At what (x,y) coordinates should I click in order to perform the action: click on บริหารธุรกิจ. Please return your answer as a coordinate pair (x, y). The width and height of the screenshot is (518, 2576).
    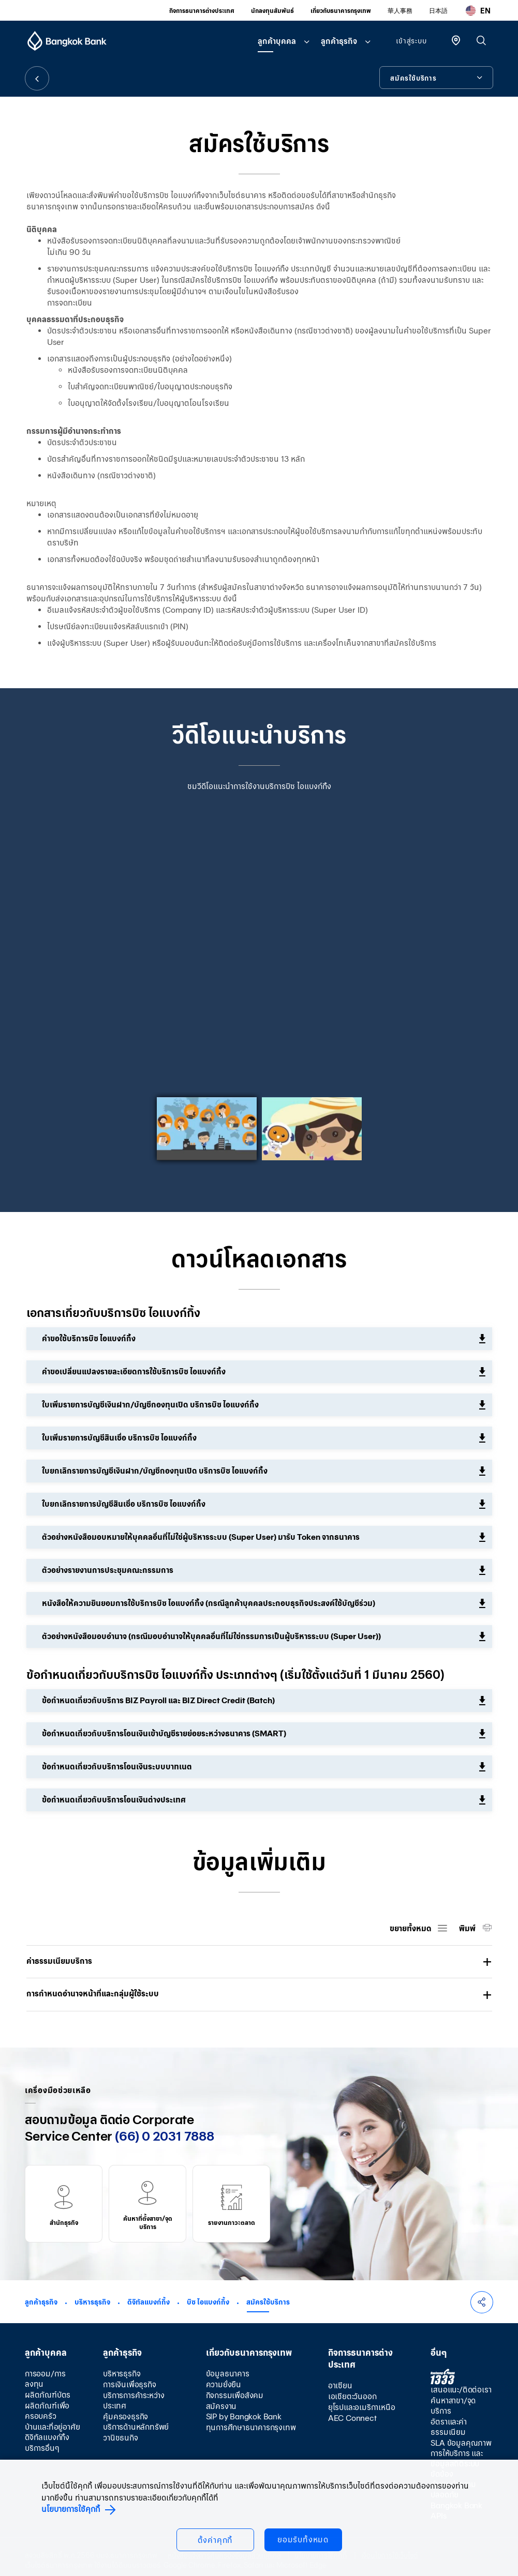
    Looking at the image, I should click on (92, 2302).